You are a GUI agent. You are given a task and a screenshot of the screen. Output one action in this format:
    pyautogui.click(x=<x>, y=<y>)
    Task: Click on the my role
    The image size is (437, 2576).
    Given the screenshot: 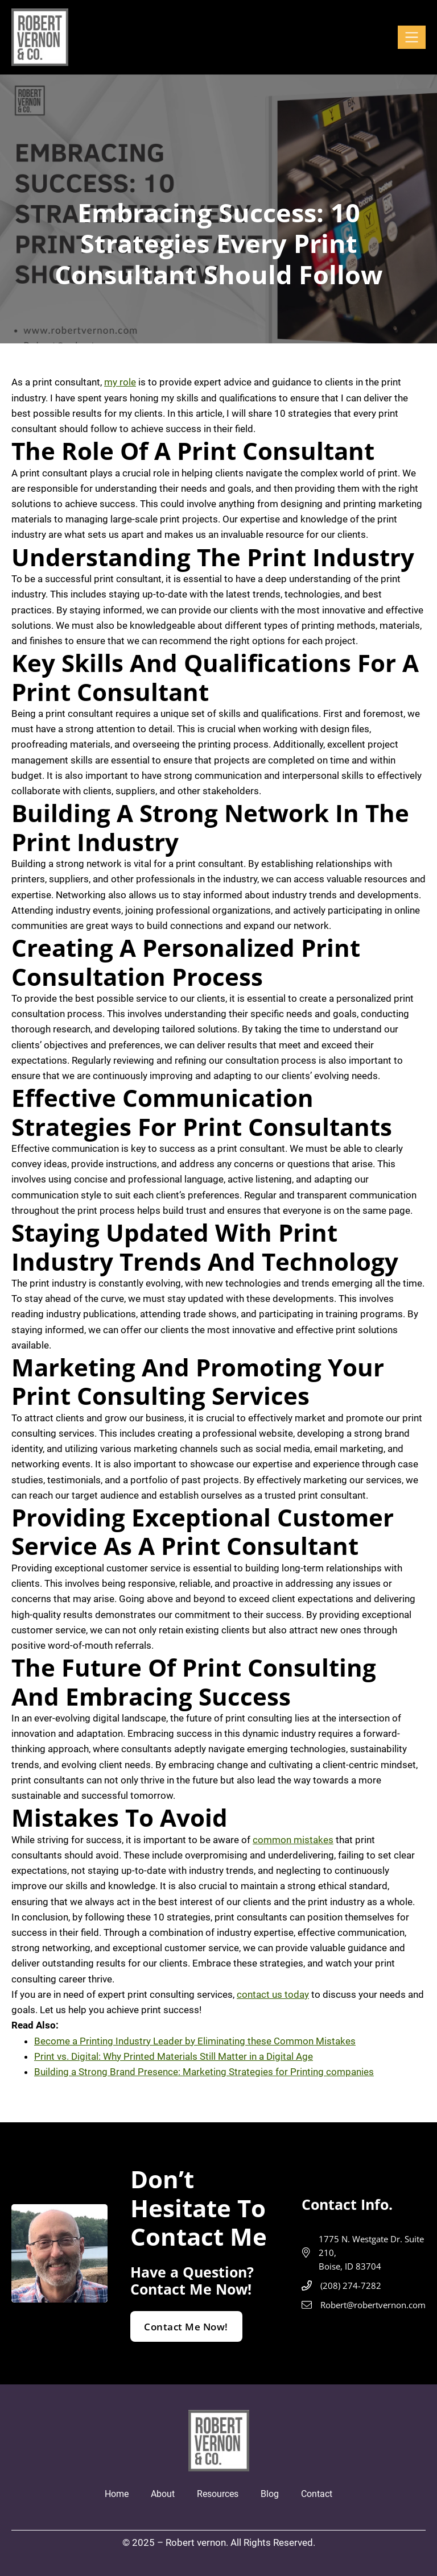 What is the action you would take?
    pyautogui.click(x=120, y=382)
    